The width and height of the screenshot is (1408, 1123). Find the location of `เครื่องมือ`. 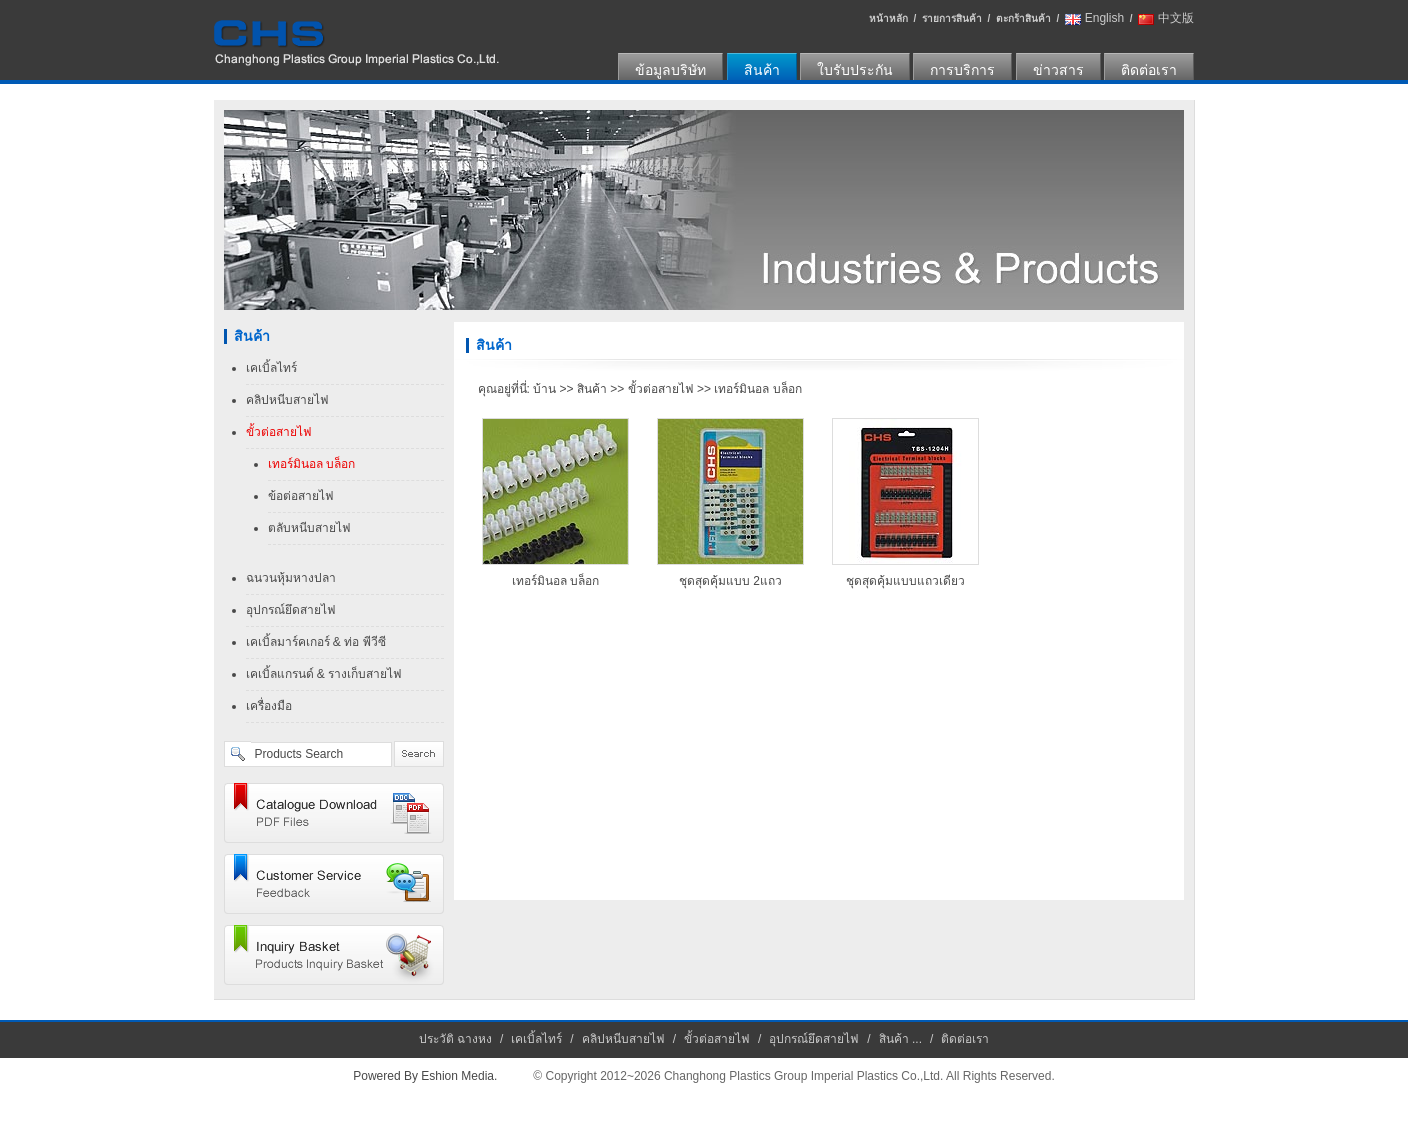

เครื่องมือ is located at coordinates (269, 706).